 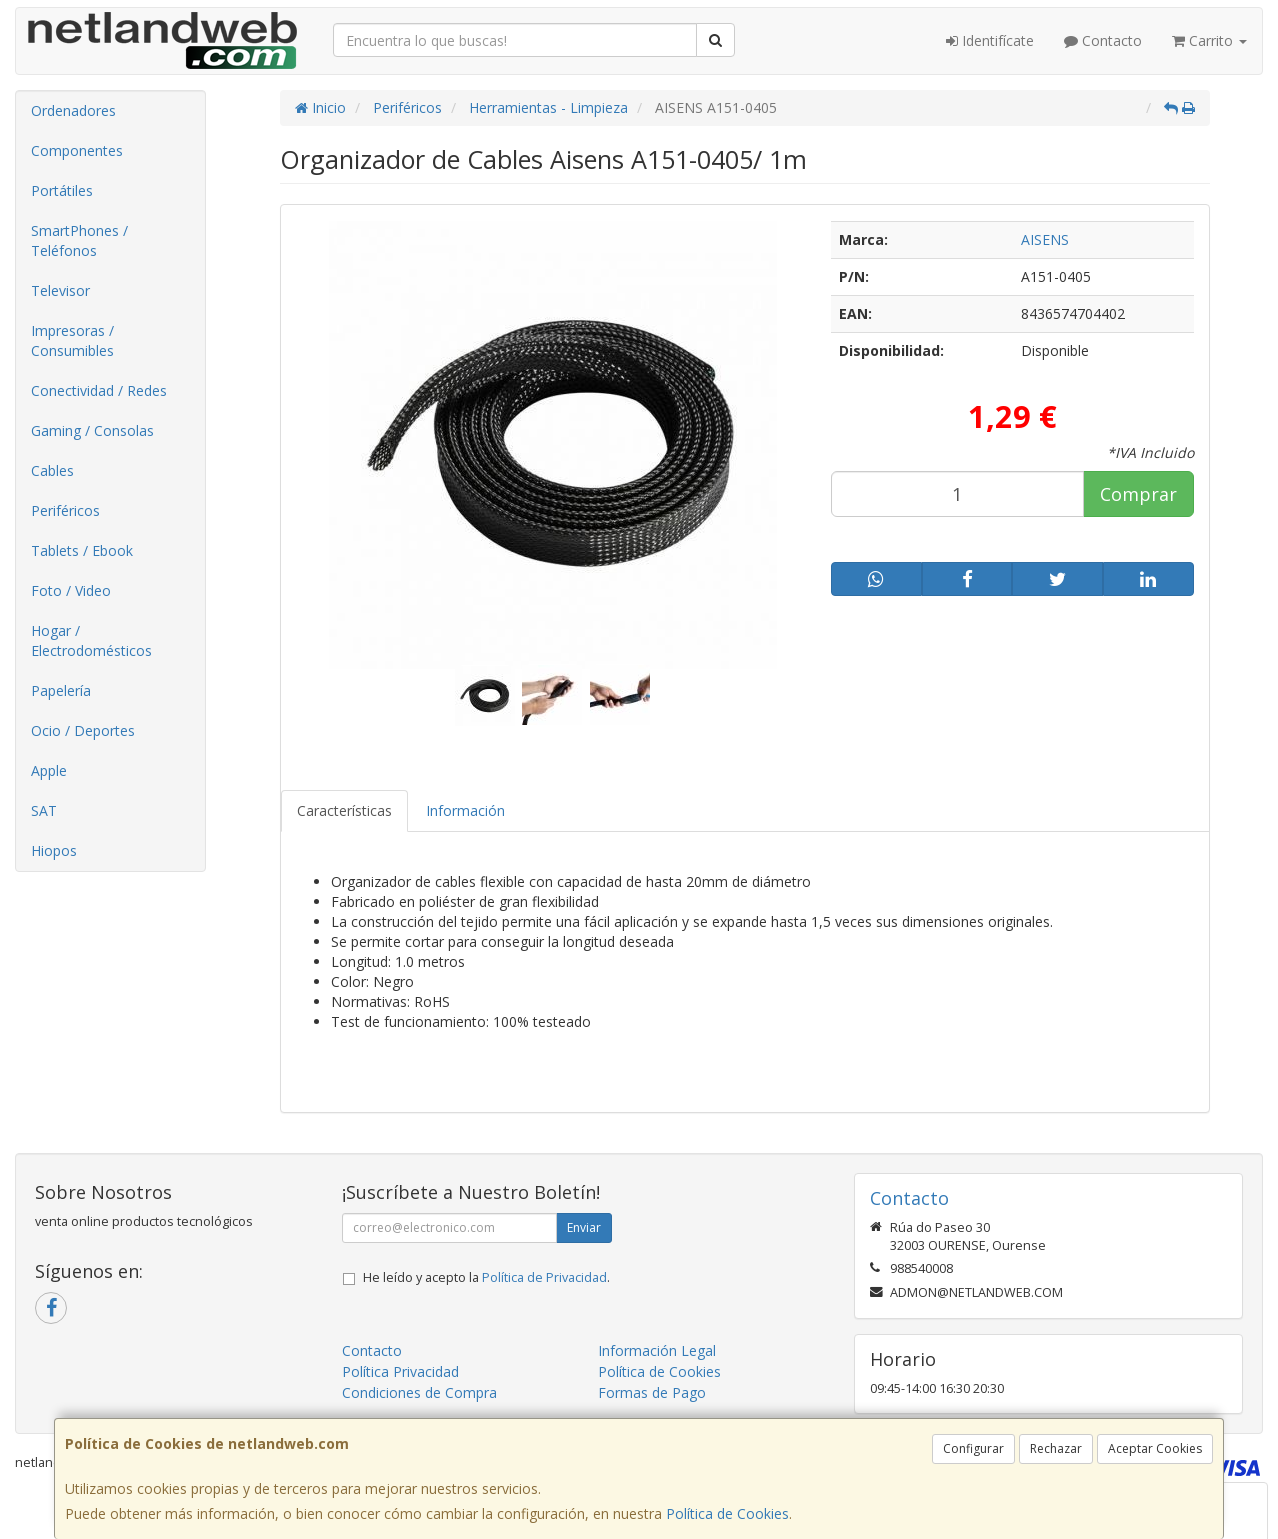 I want to click on Configurar, so click(x=973, y=1448).